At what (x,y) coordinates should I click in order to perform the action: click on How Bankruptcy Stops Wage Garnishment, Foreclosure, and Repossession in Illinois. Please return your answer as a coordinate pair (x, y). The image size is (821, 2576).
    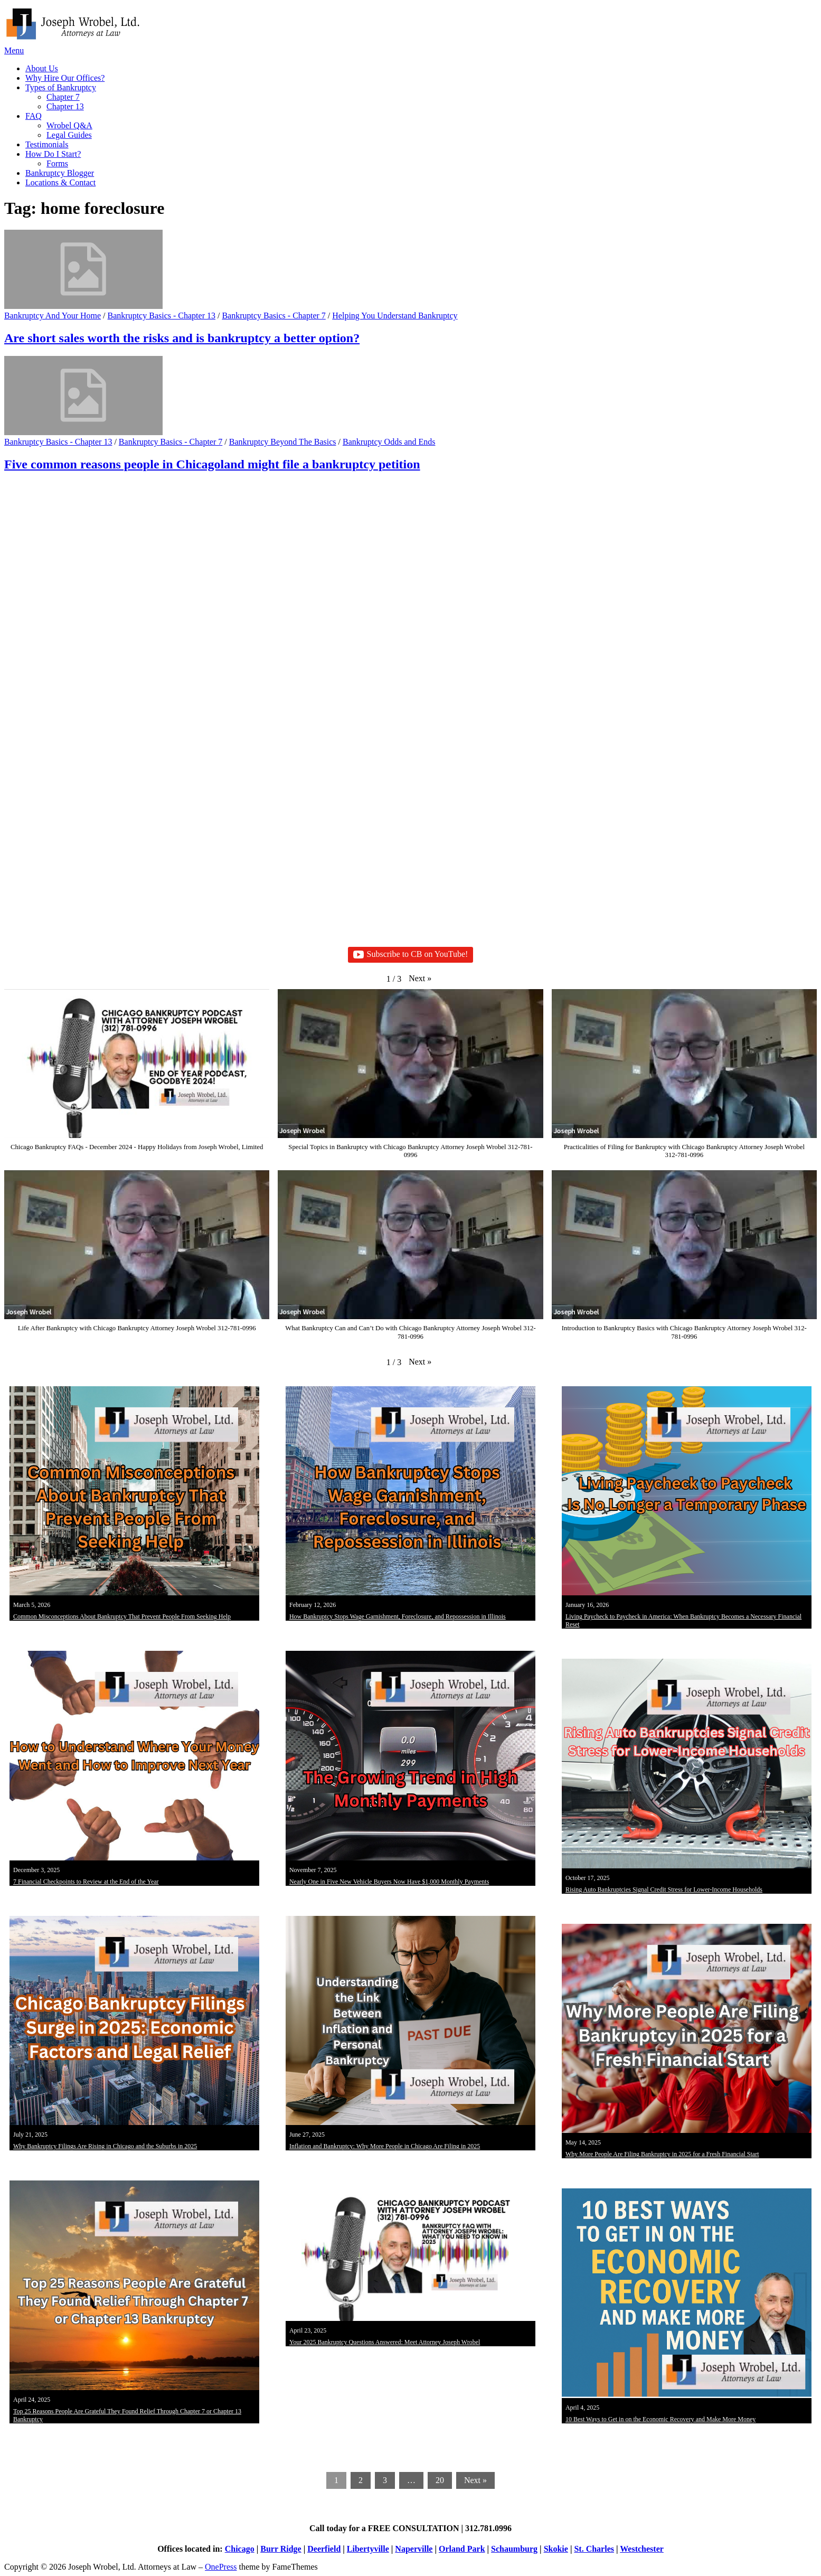
    Looking at the image, I should click on (397, 1616).